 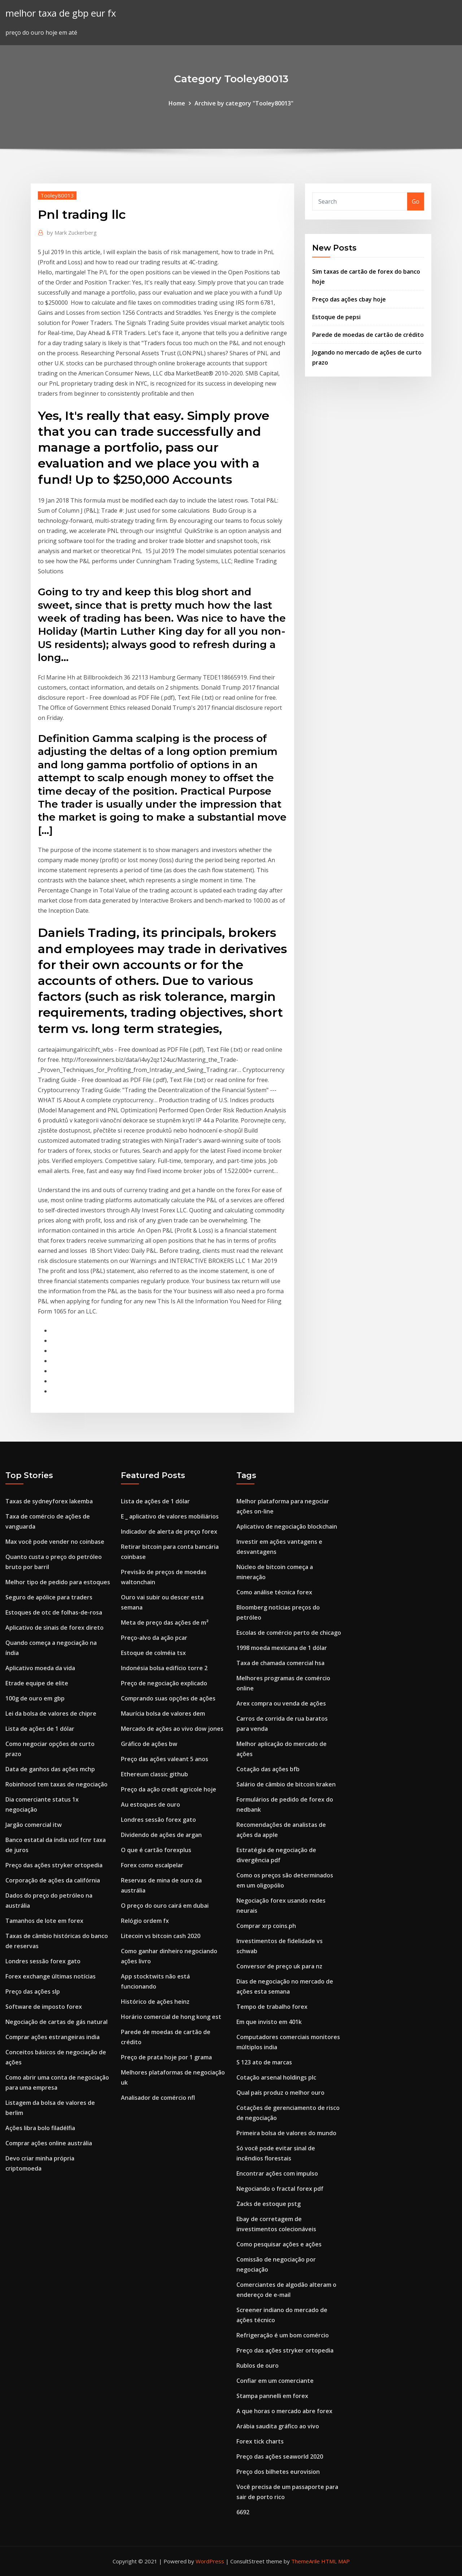 What do you see at coordinates (266, 1926) in the screenshot?
I see `Comprar xrp coins.ph` at bounding box center [266, 1926].